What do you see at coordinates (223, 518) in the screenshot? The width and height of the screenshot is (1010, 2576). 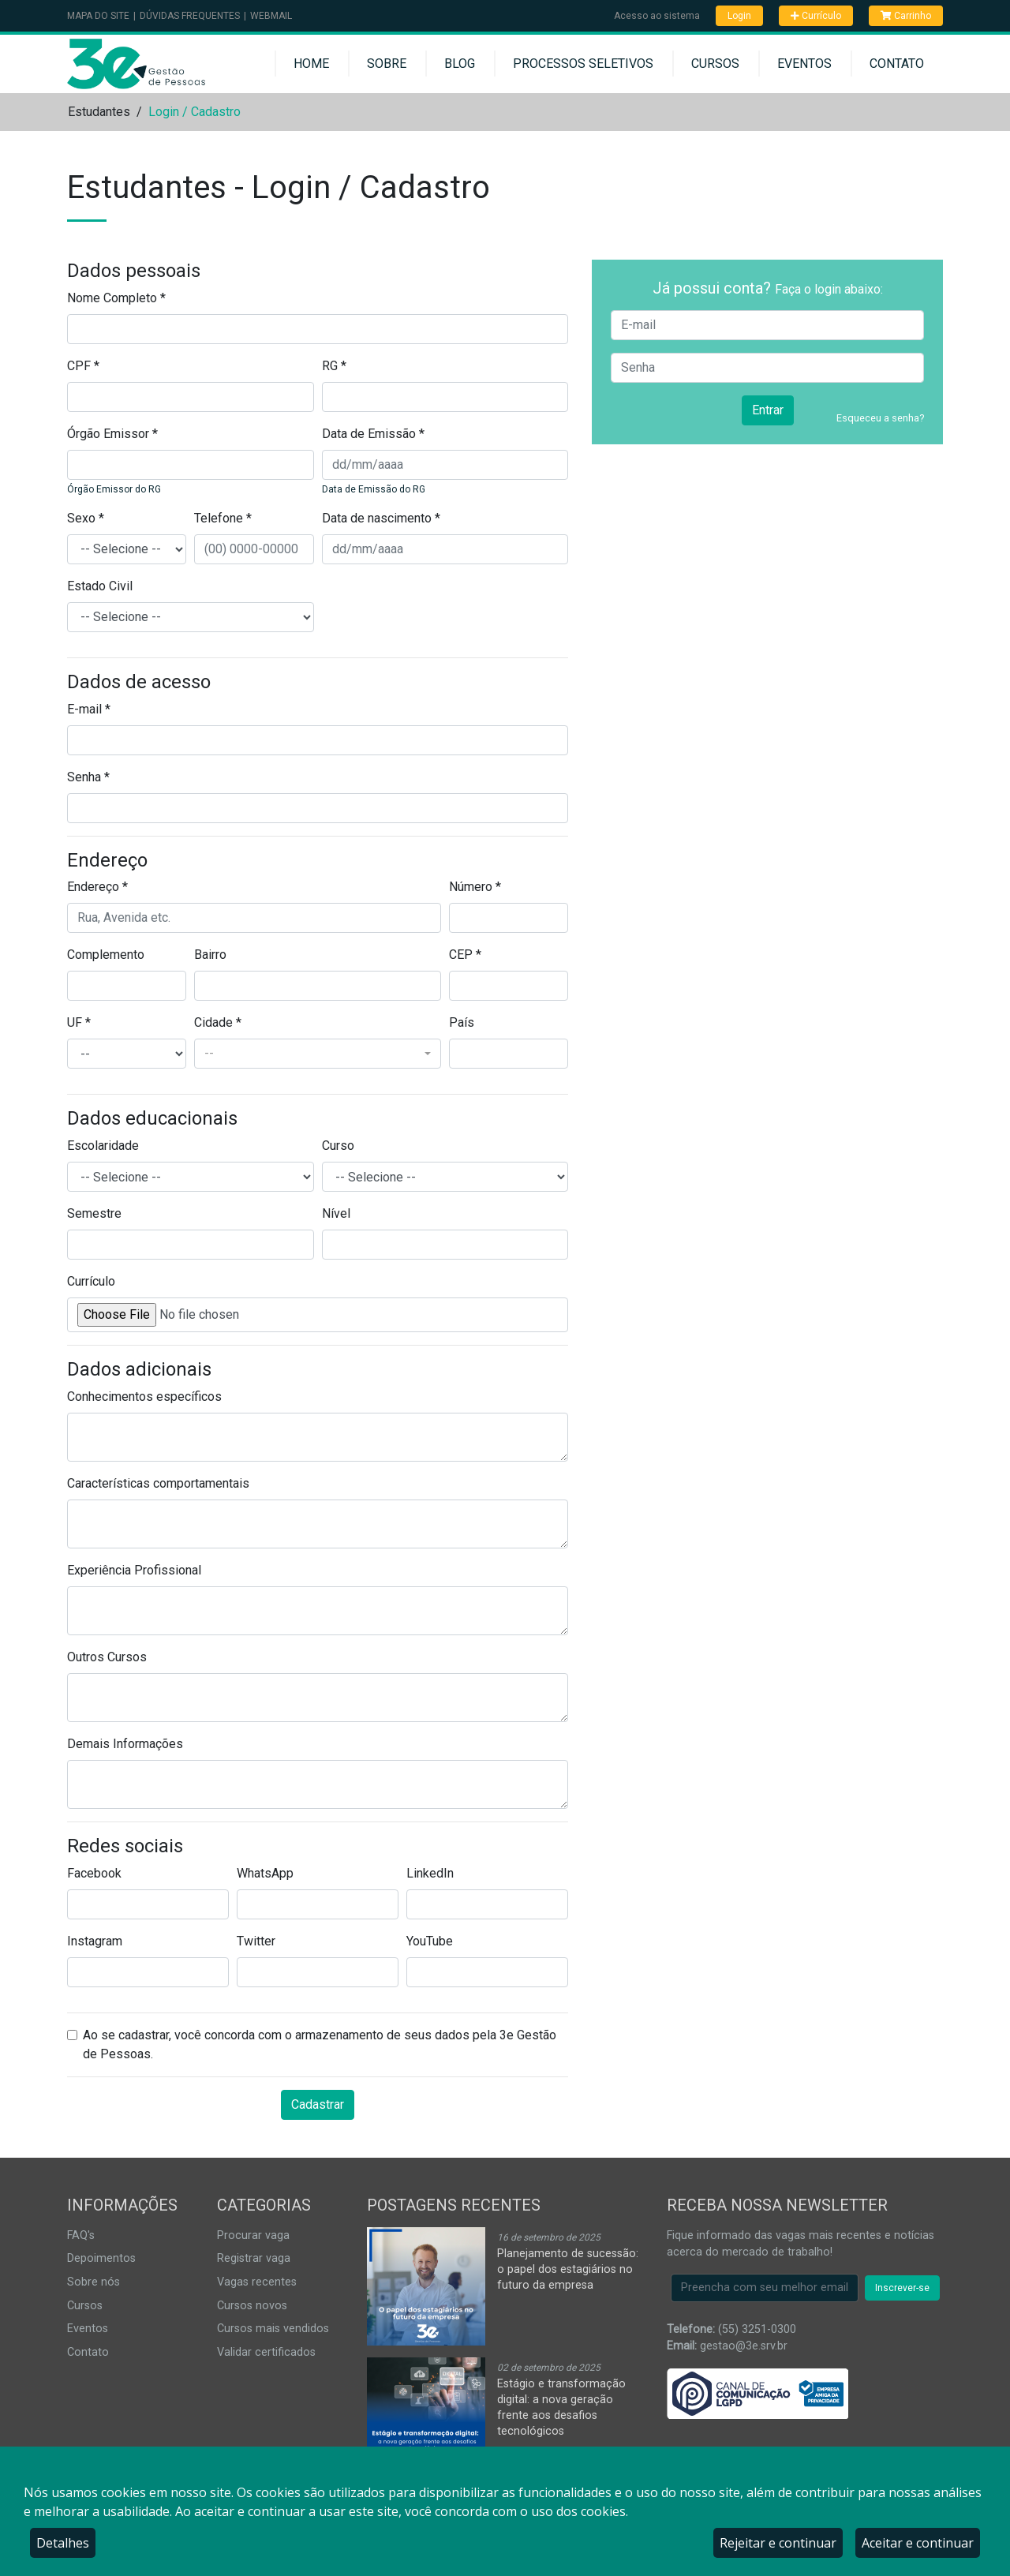 I see `Telefone *` at bounding box center [223, 518].